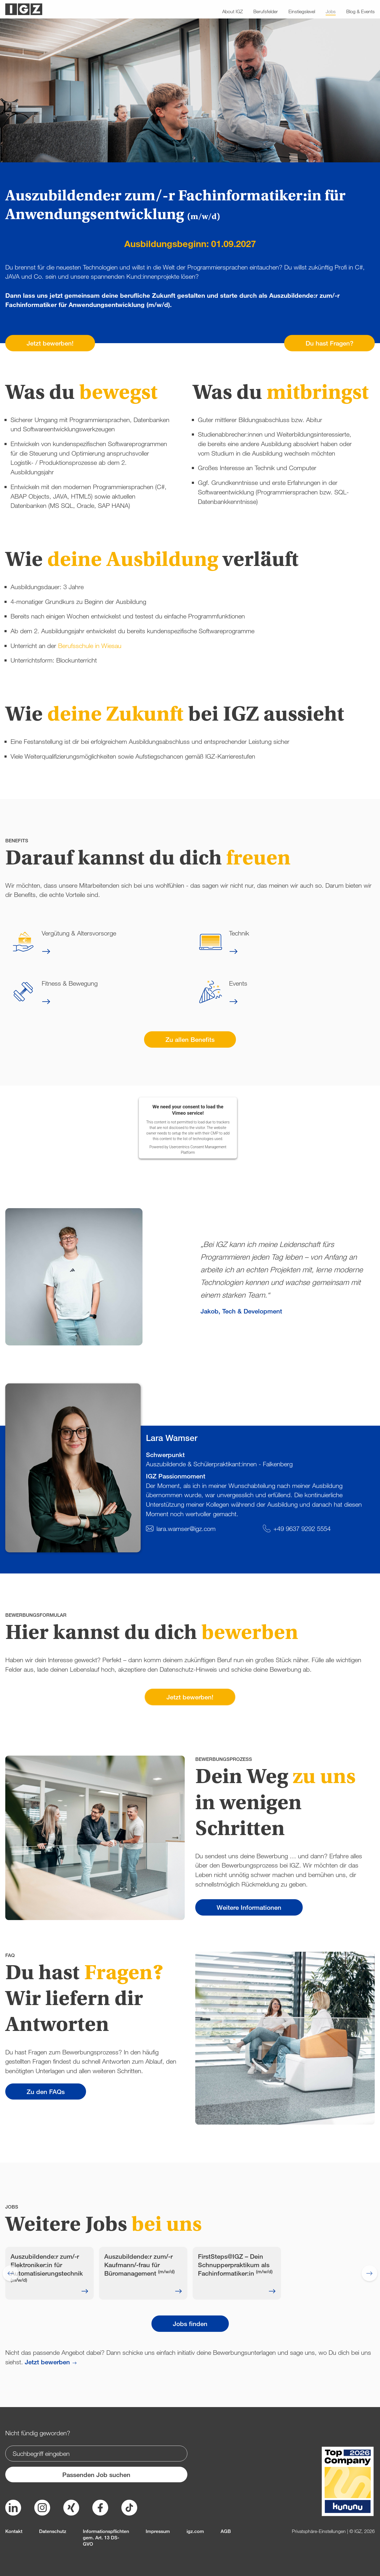 The image size is (380, 2576). What do you see at coordinates (13, 2531) in the screenshot?
I see `Kontakt` at bounding box center [13, 2531].